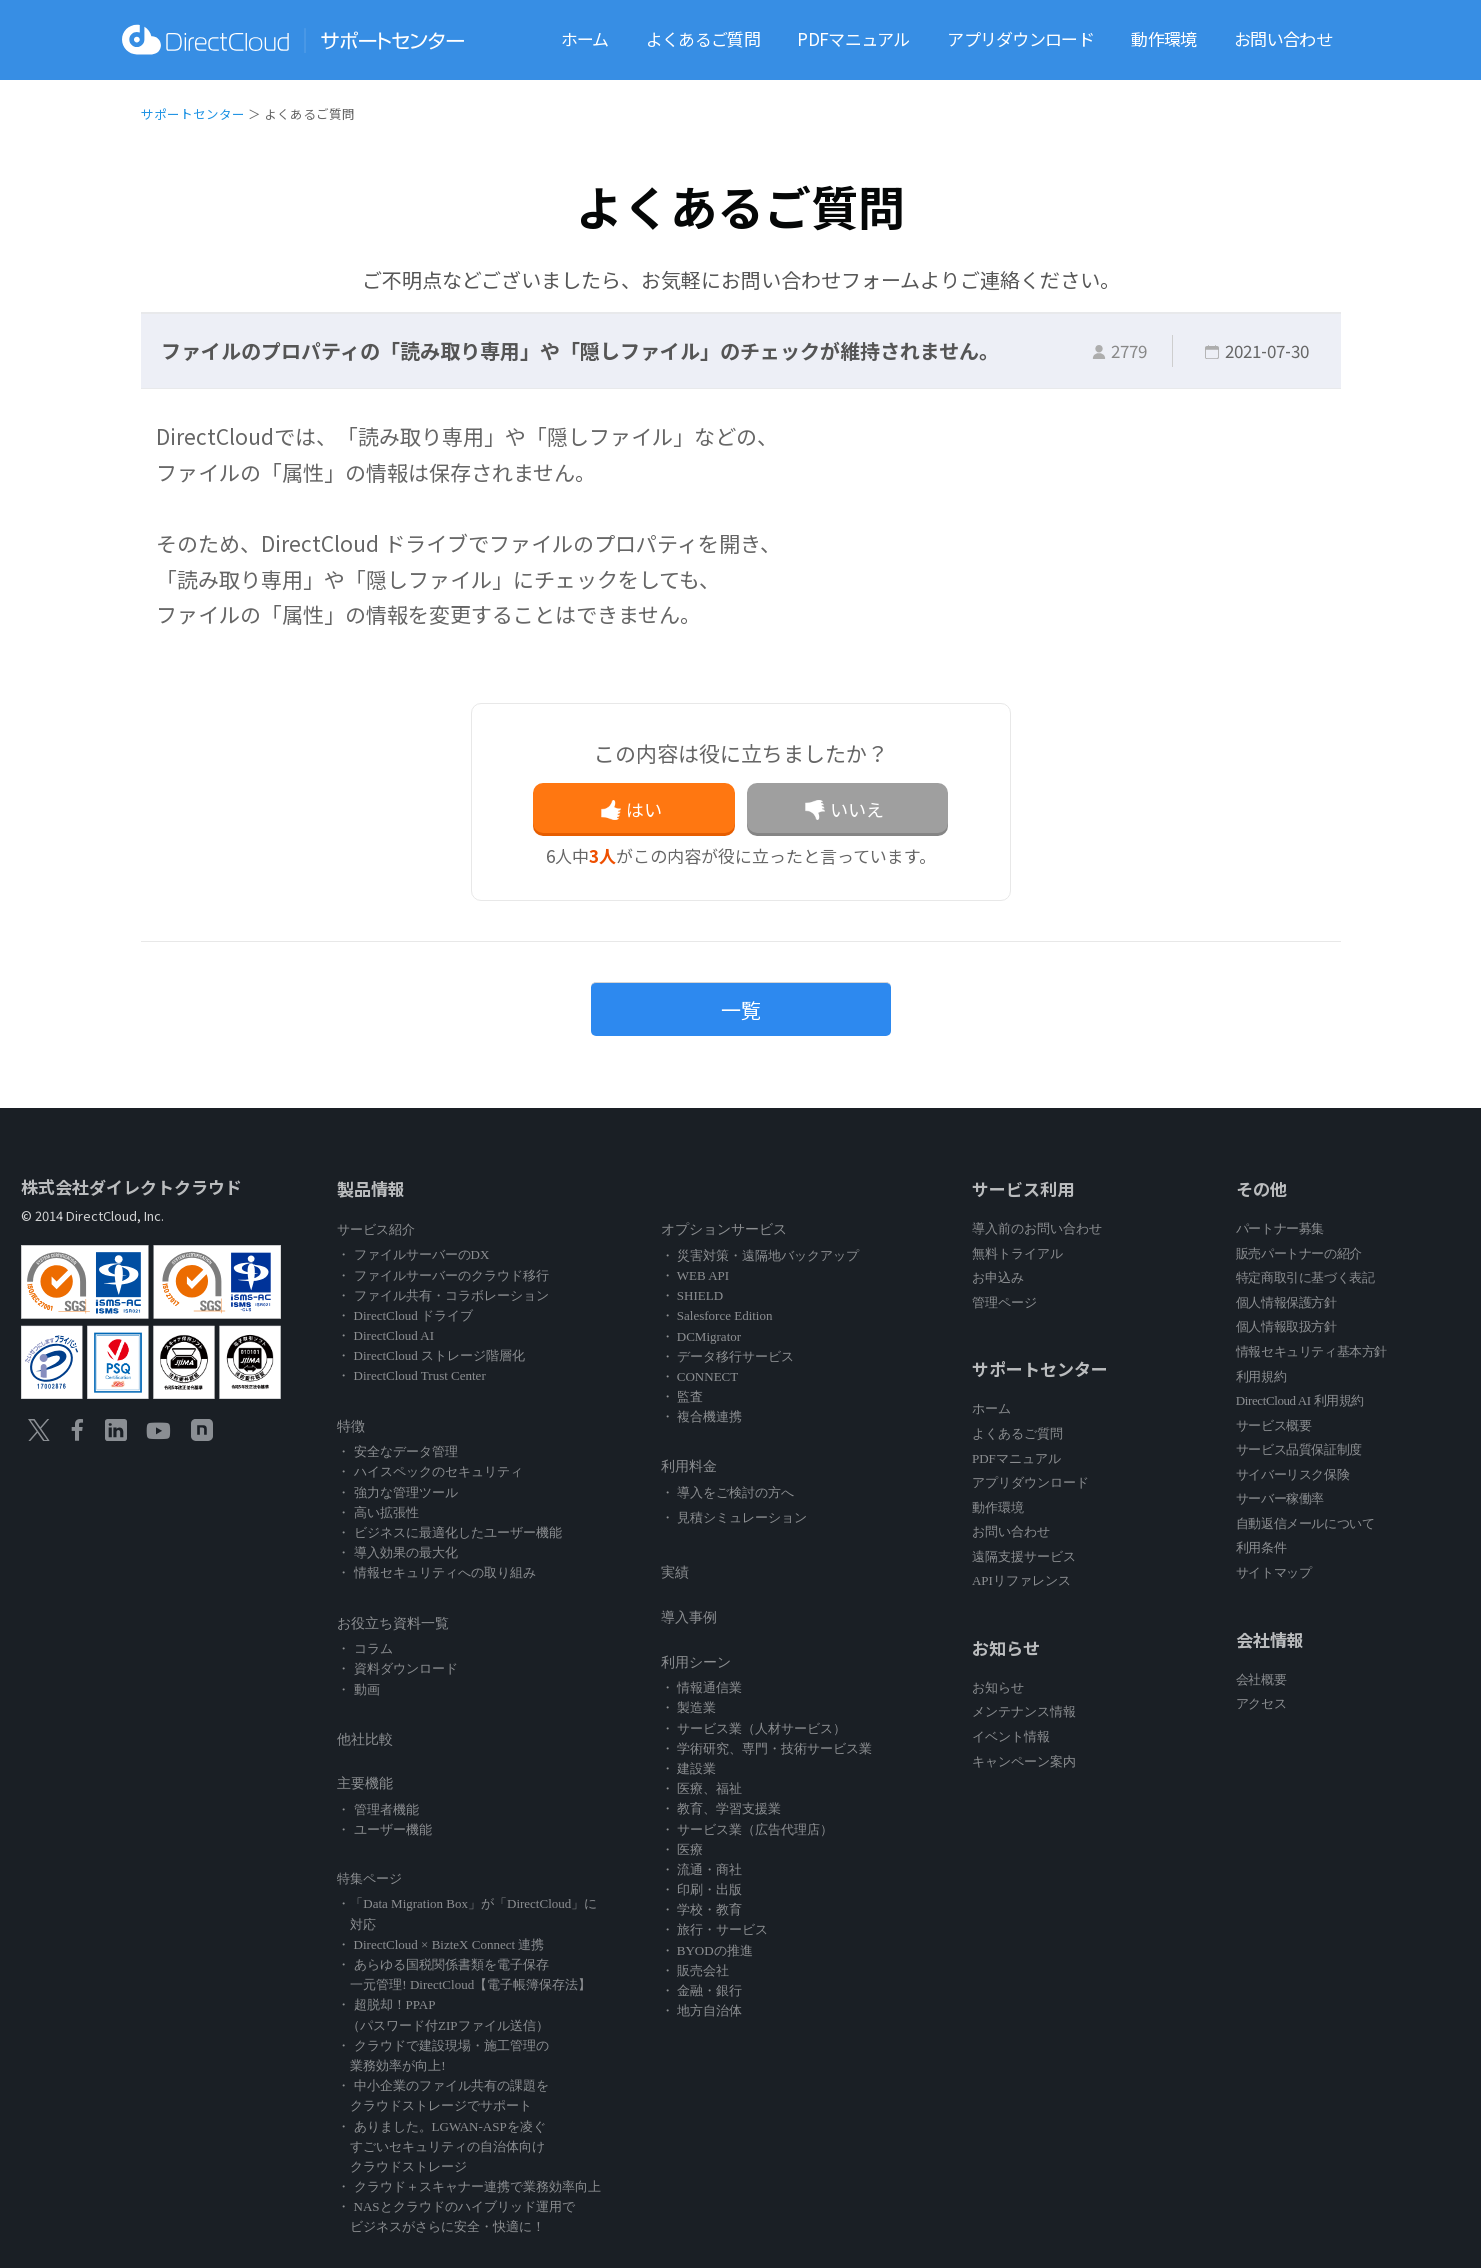  What do you see at coordinates (405, 1315) in the screenshot?
I see `・ DirectCloud ドライブ` at bounding box center [405, 1315].